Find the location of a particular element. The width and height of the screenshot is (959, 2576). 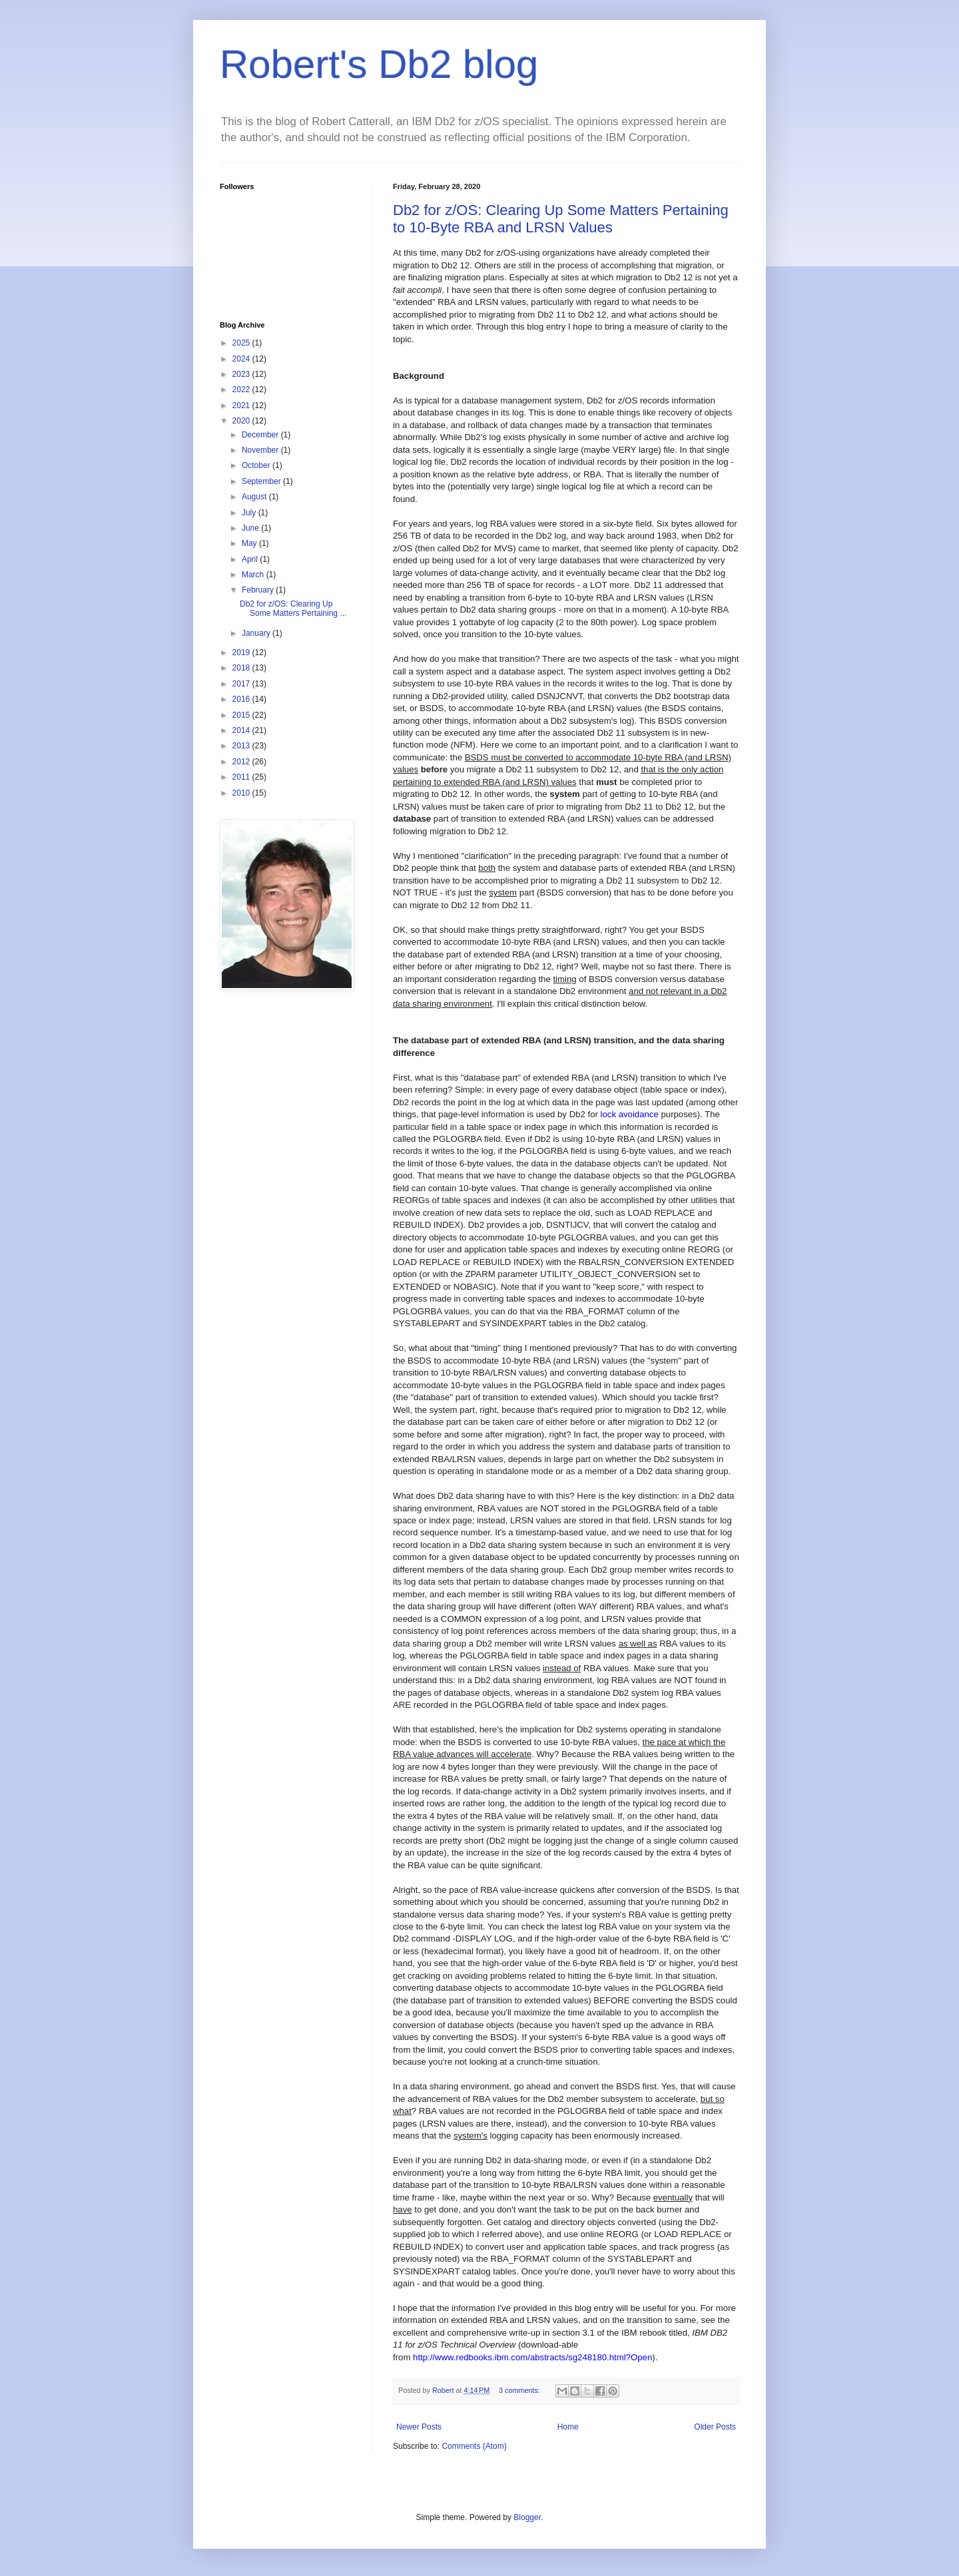

2021 is located at coordinates (242, 405).